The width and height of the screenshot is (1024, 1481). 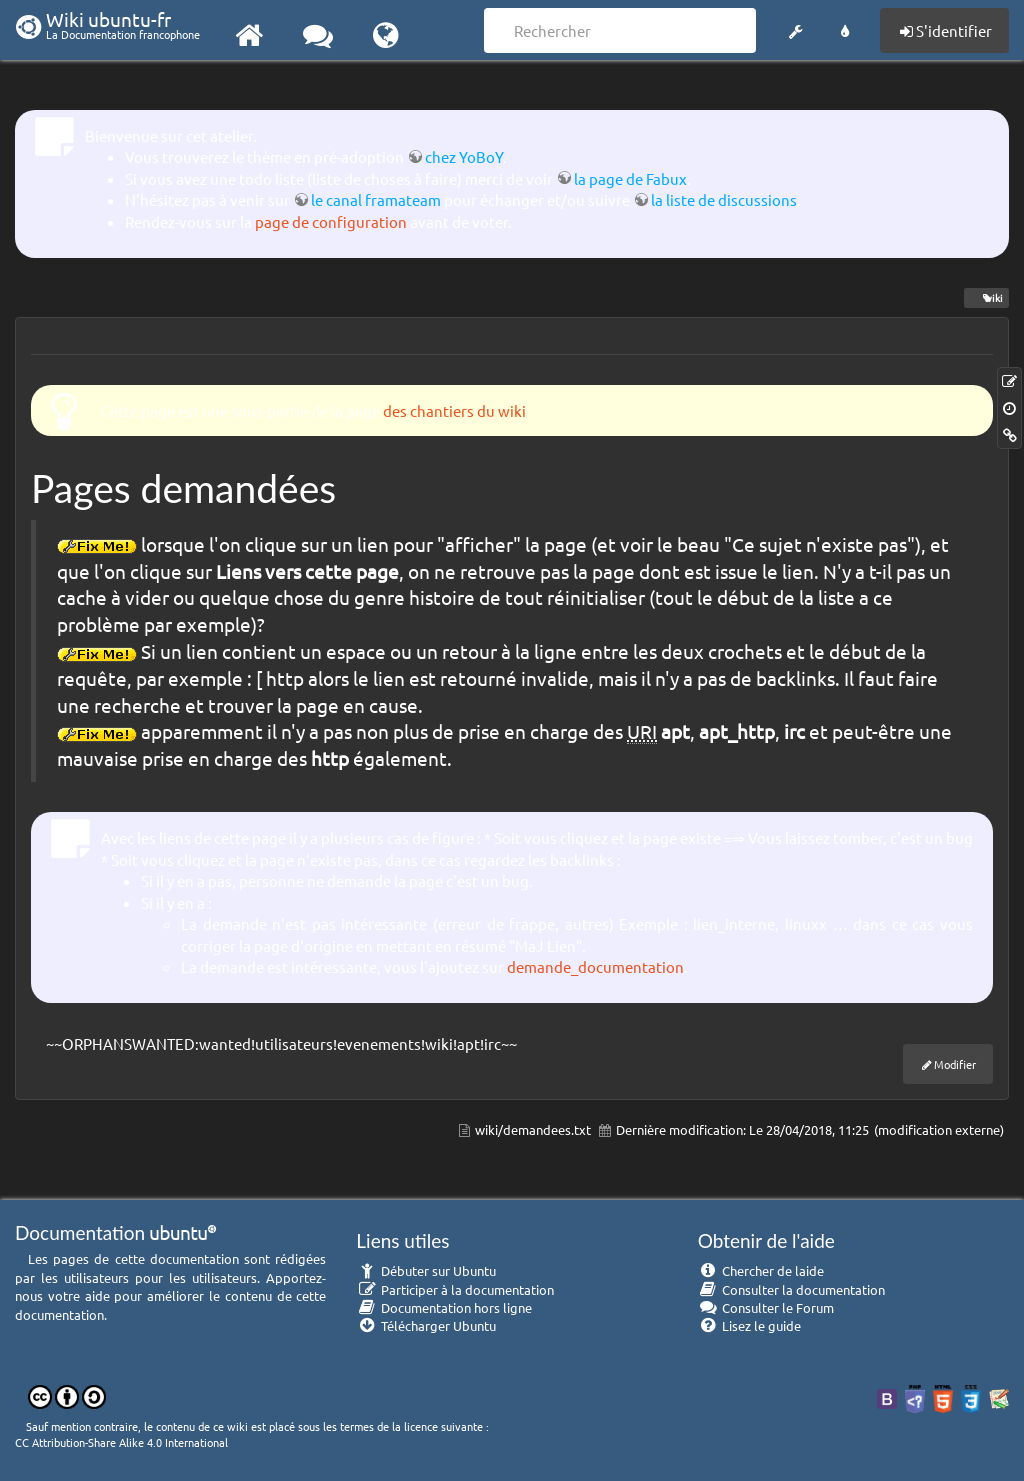 What do you see at coordinates (761, 1270) in the screenshot?
I see `Chercher de laide` at bounding box center [761, 1270].